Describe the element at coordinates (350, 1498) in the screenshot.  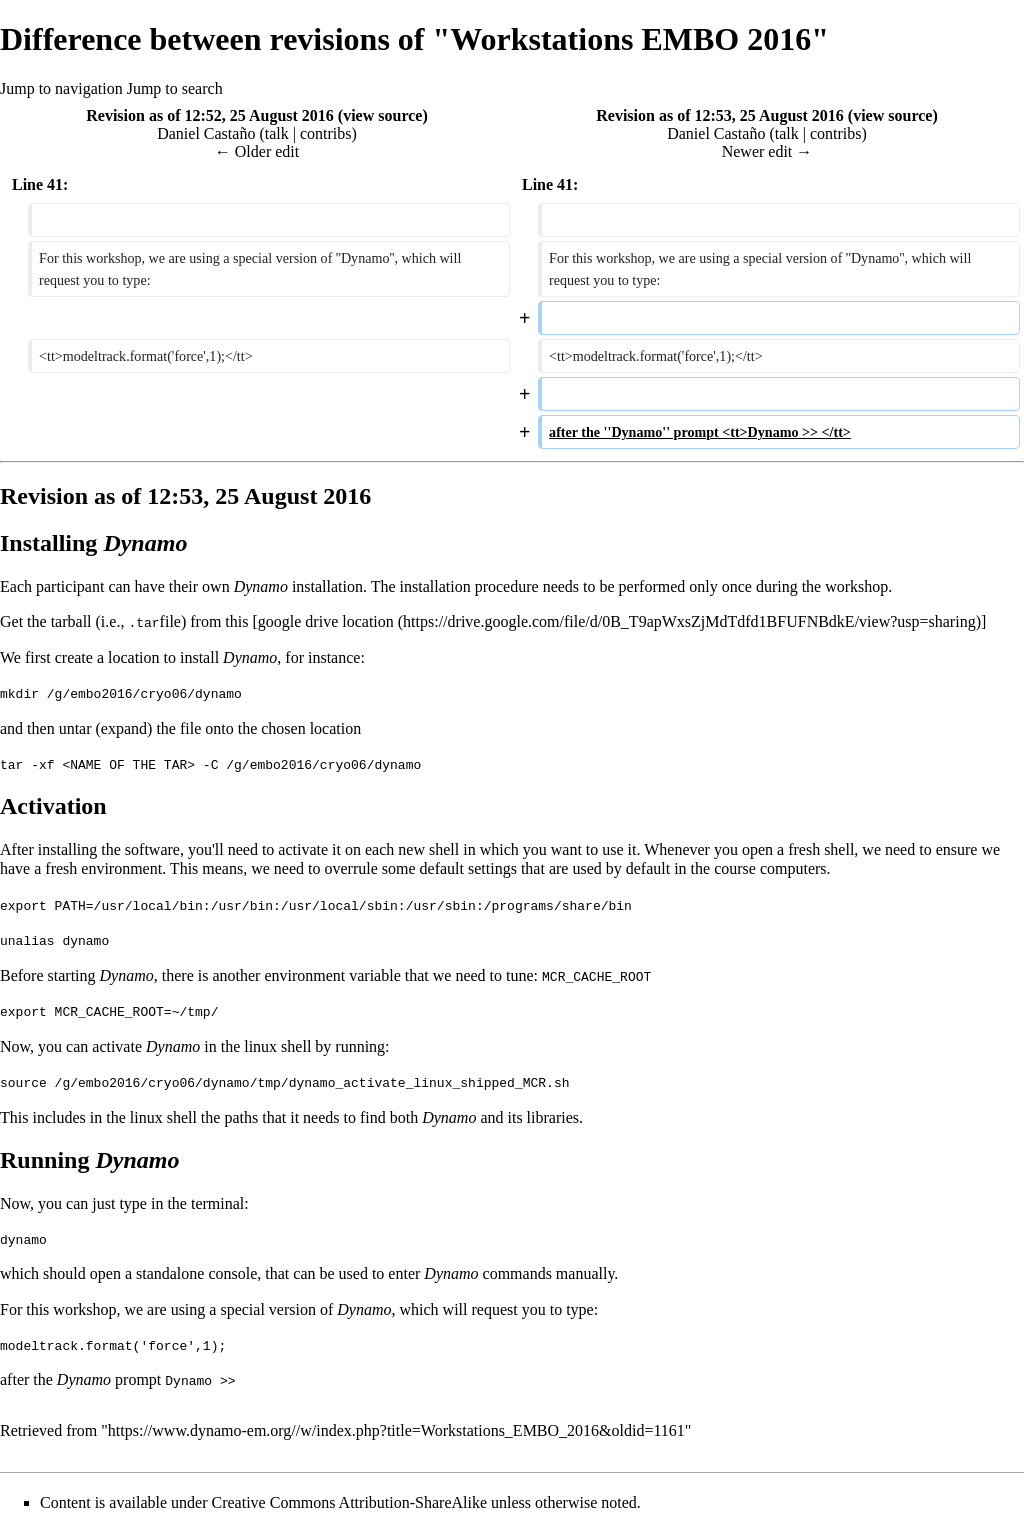
I see `Creative Commons Attribution-ShareAlike` at that location.